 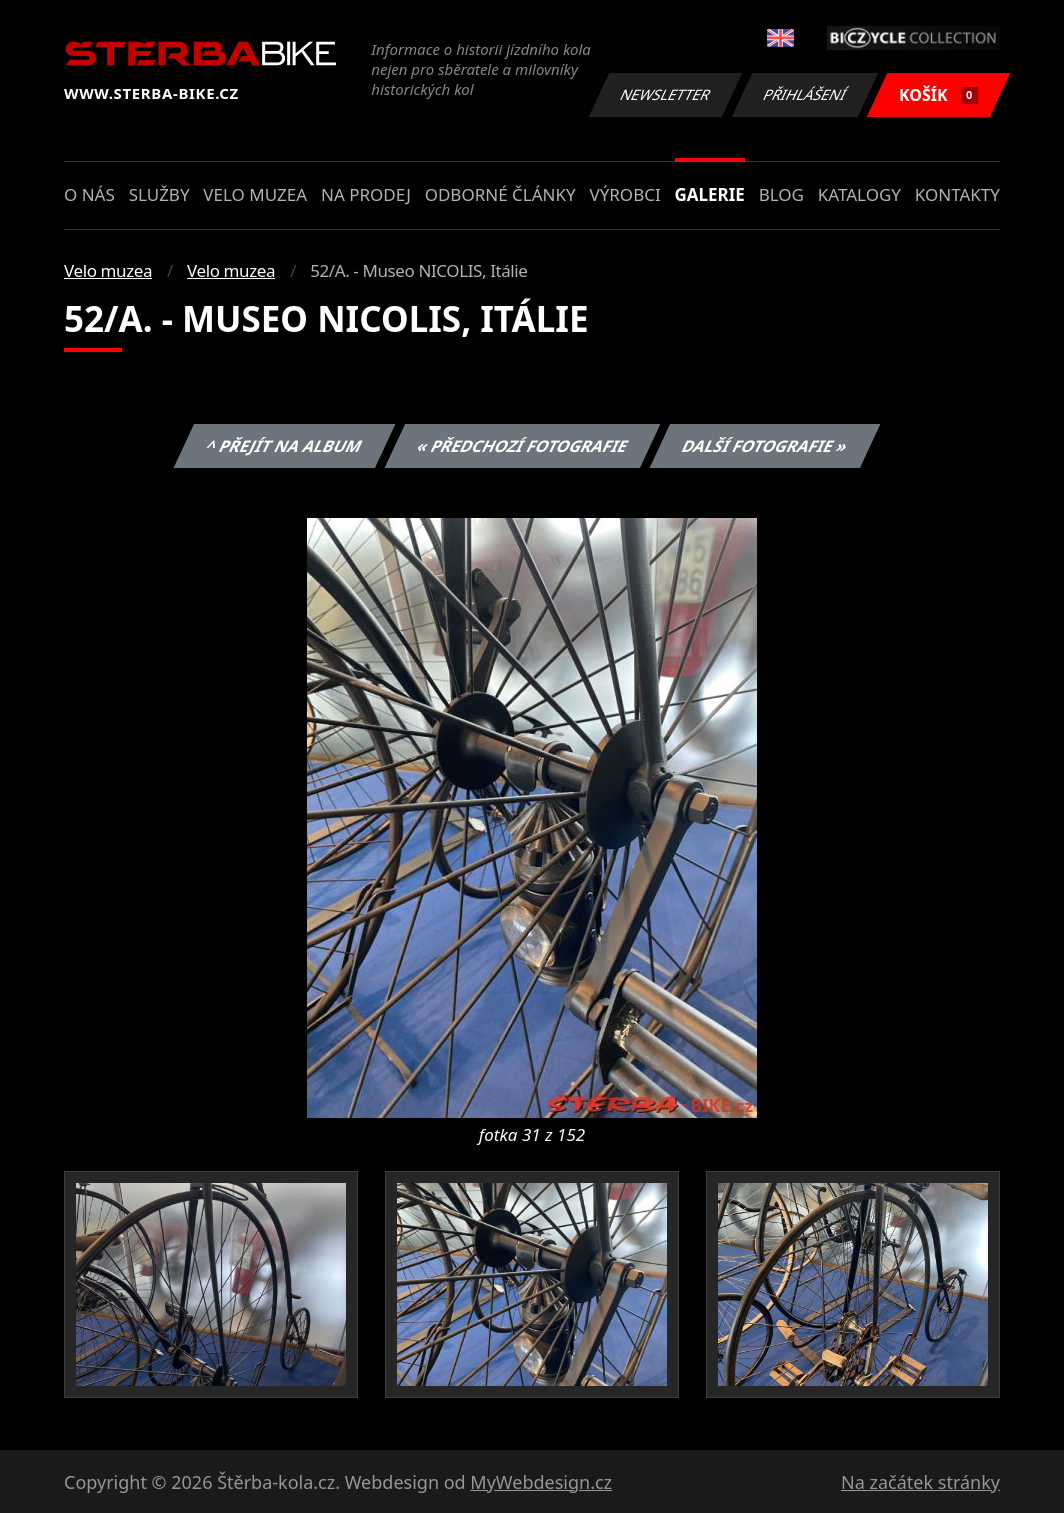 What do you see at coordinates (804, 94) in the screenshot?
I see `Přihlášení` at bounding box center [804, 94].